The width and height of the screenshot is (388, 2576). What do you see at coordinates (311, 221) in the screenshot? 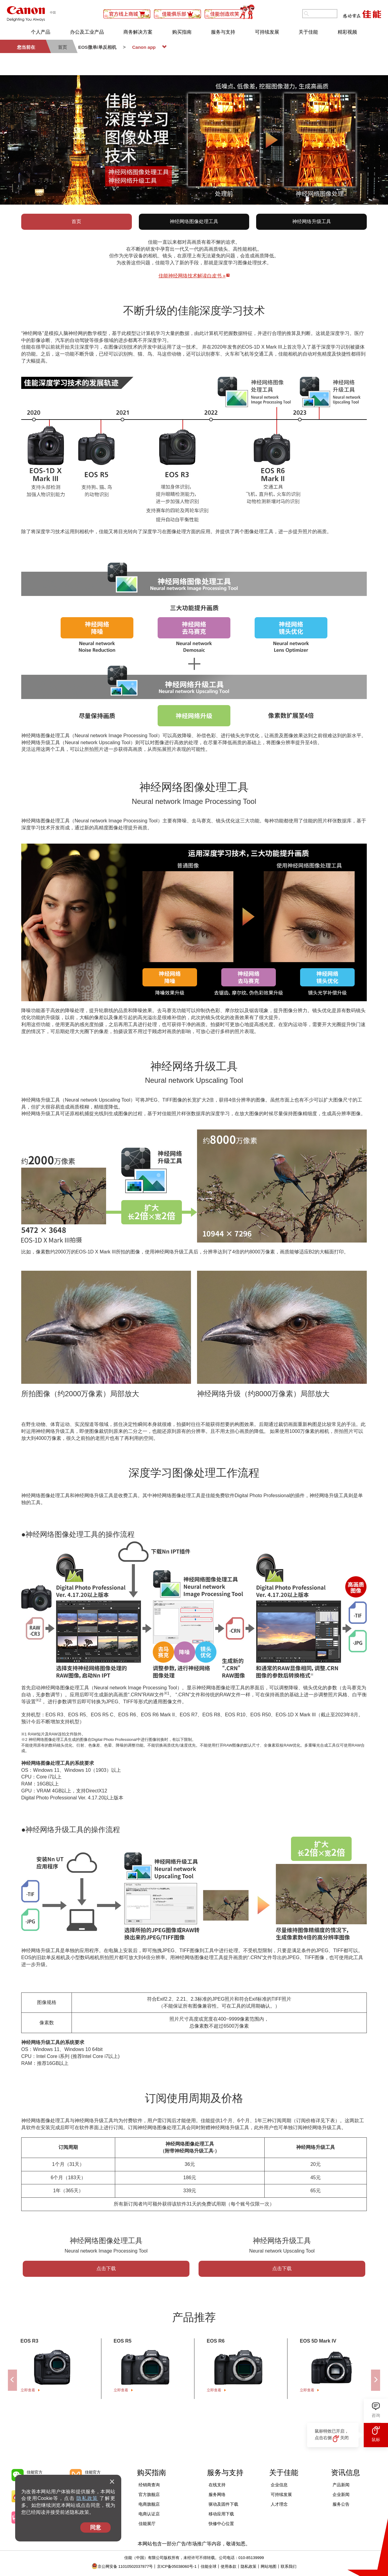
I see `神经网络升级工具` at bounding box center [311, 221].